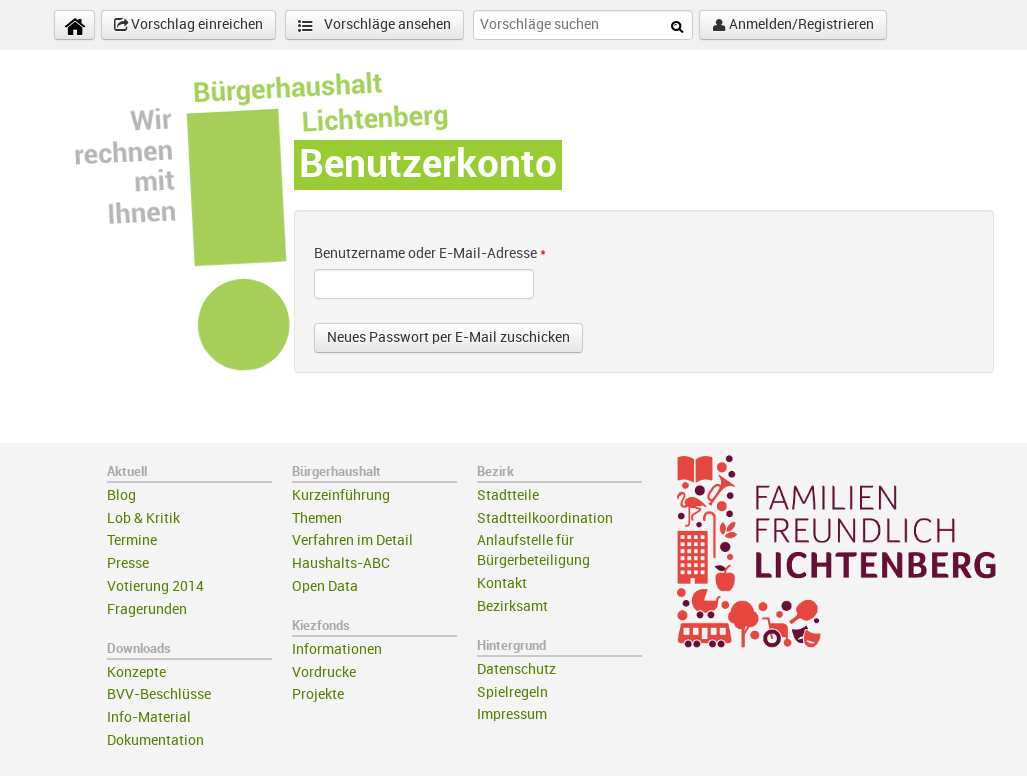 The width and height of the screenshot is (1027, 776). Describe the element at coordinates (147, 609) in the screenshot. I see `Fragerunden` at that location.